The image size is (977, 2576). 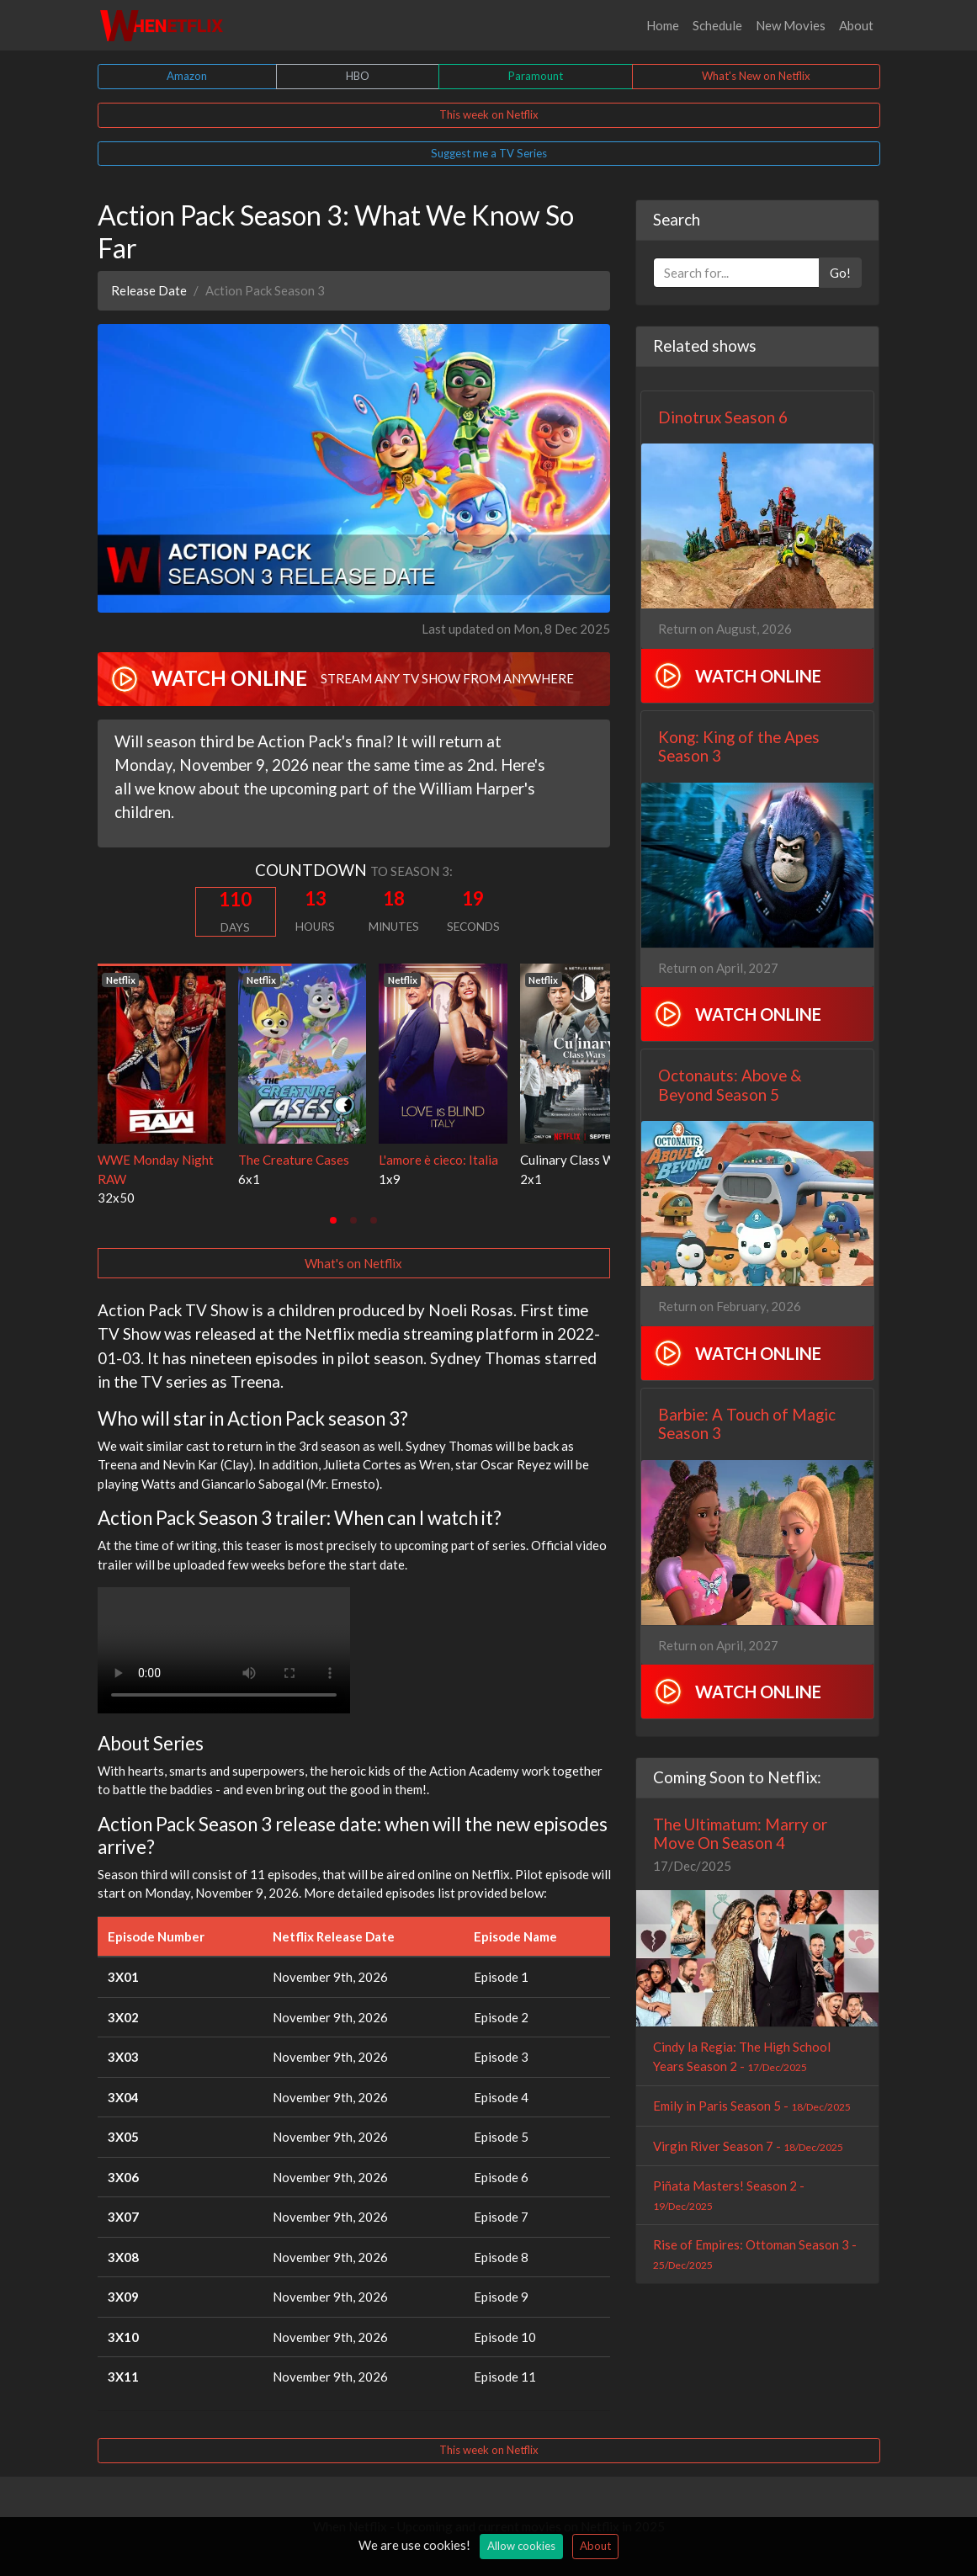 What do you see at coordinates (791, 25) in the screenshot?
I see `New Movies` at bounding box center [791, 25].